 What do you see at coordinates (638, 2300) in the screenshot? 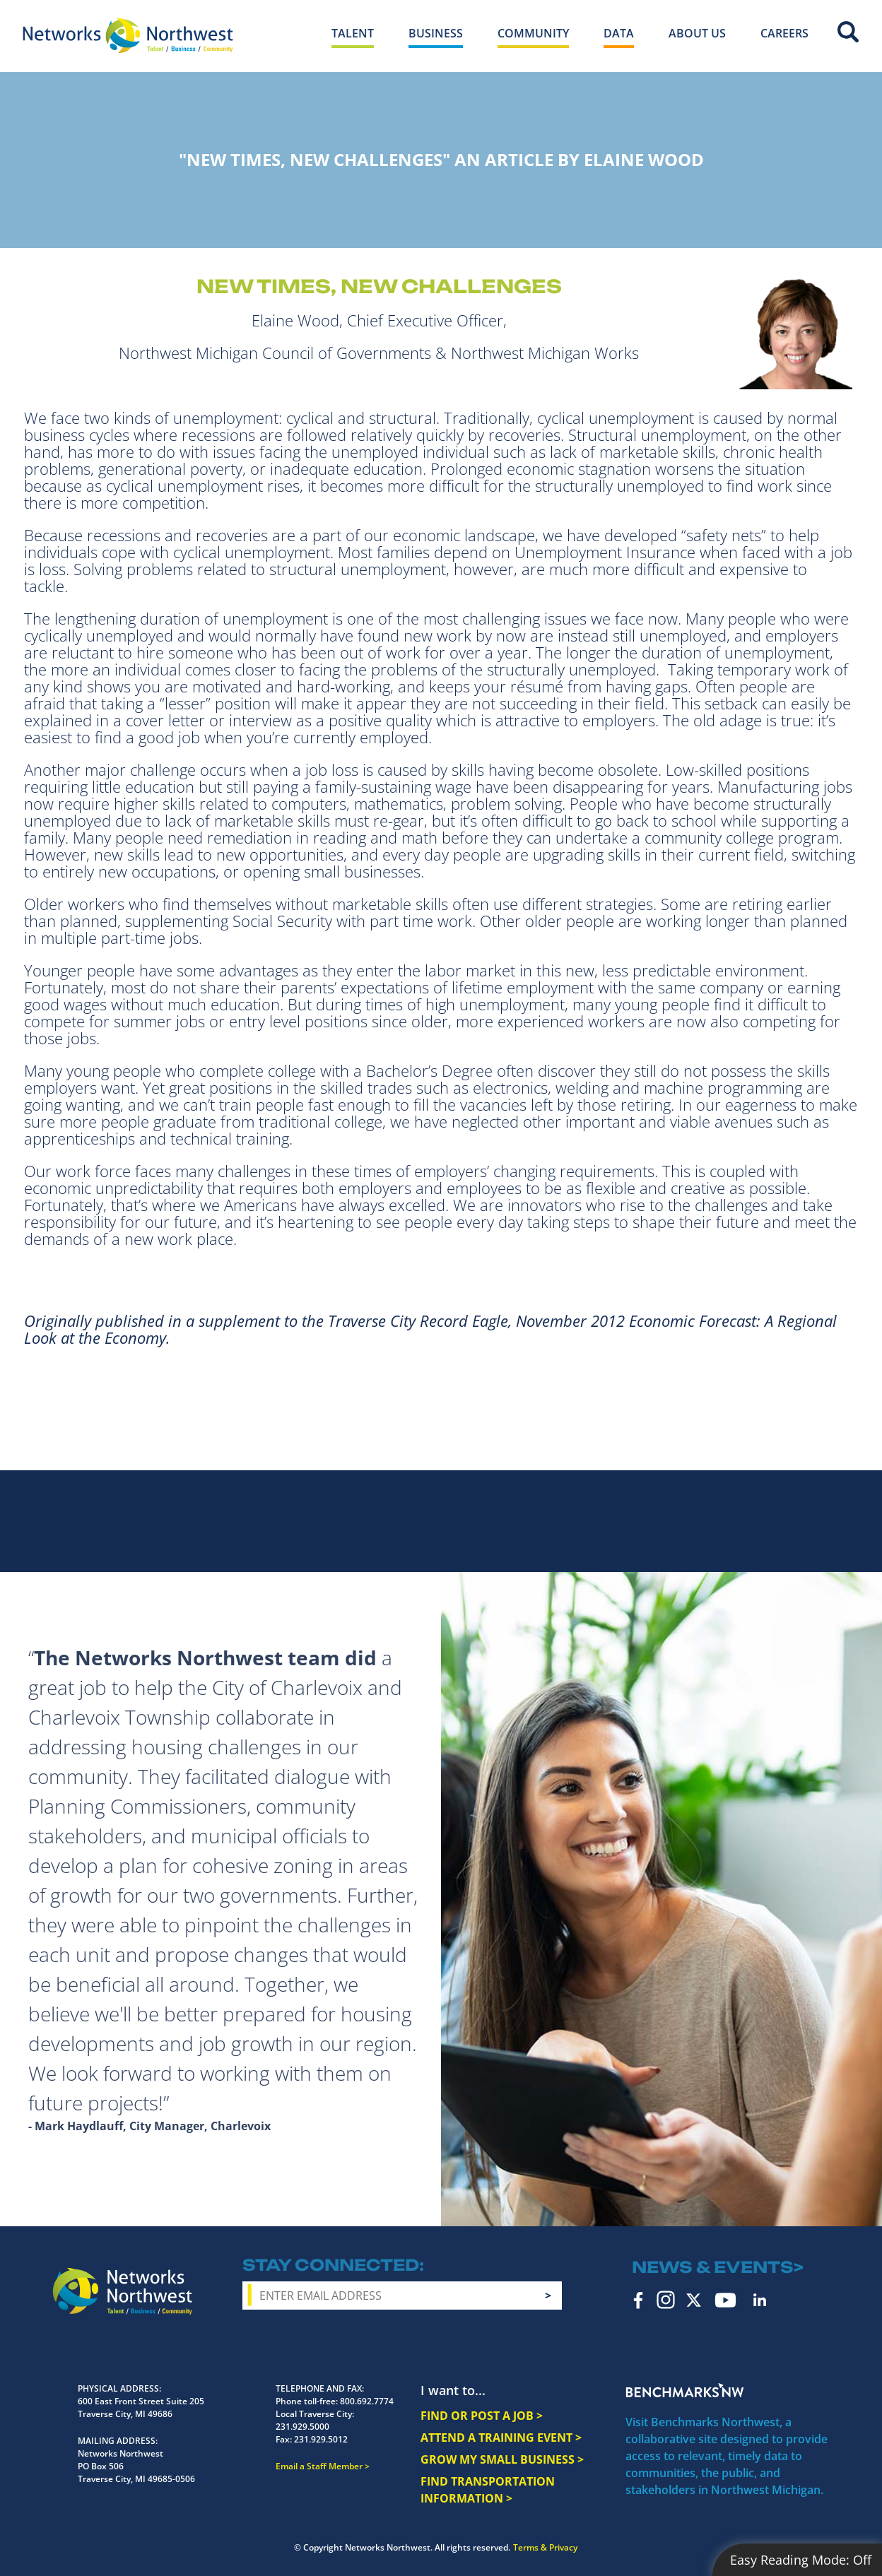
I see `Facebook [facebook icon]` at bounding box center [638, 2300].